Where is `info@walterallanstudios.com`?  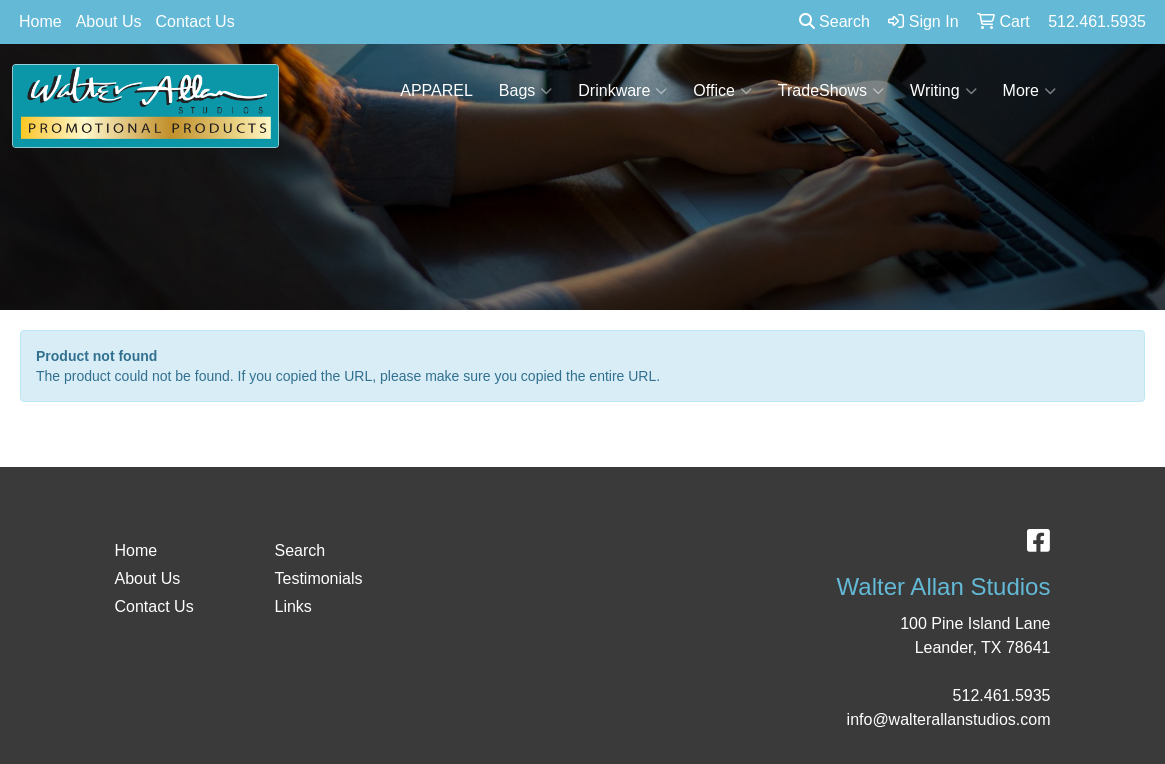
info@walterallanstudios.com is located at coordinates (949, 719).